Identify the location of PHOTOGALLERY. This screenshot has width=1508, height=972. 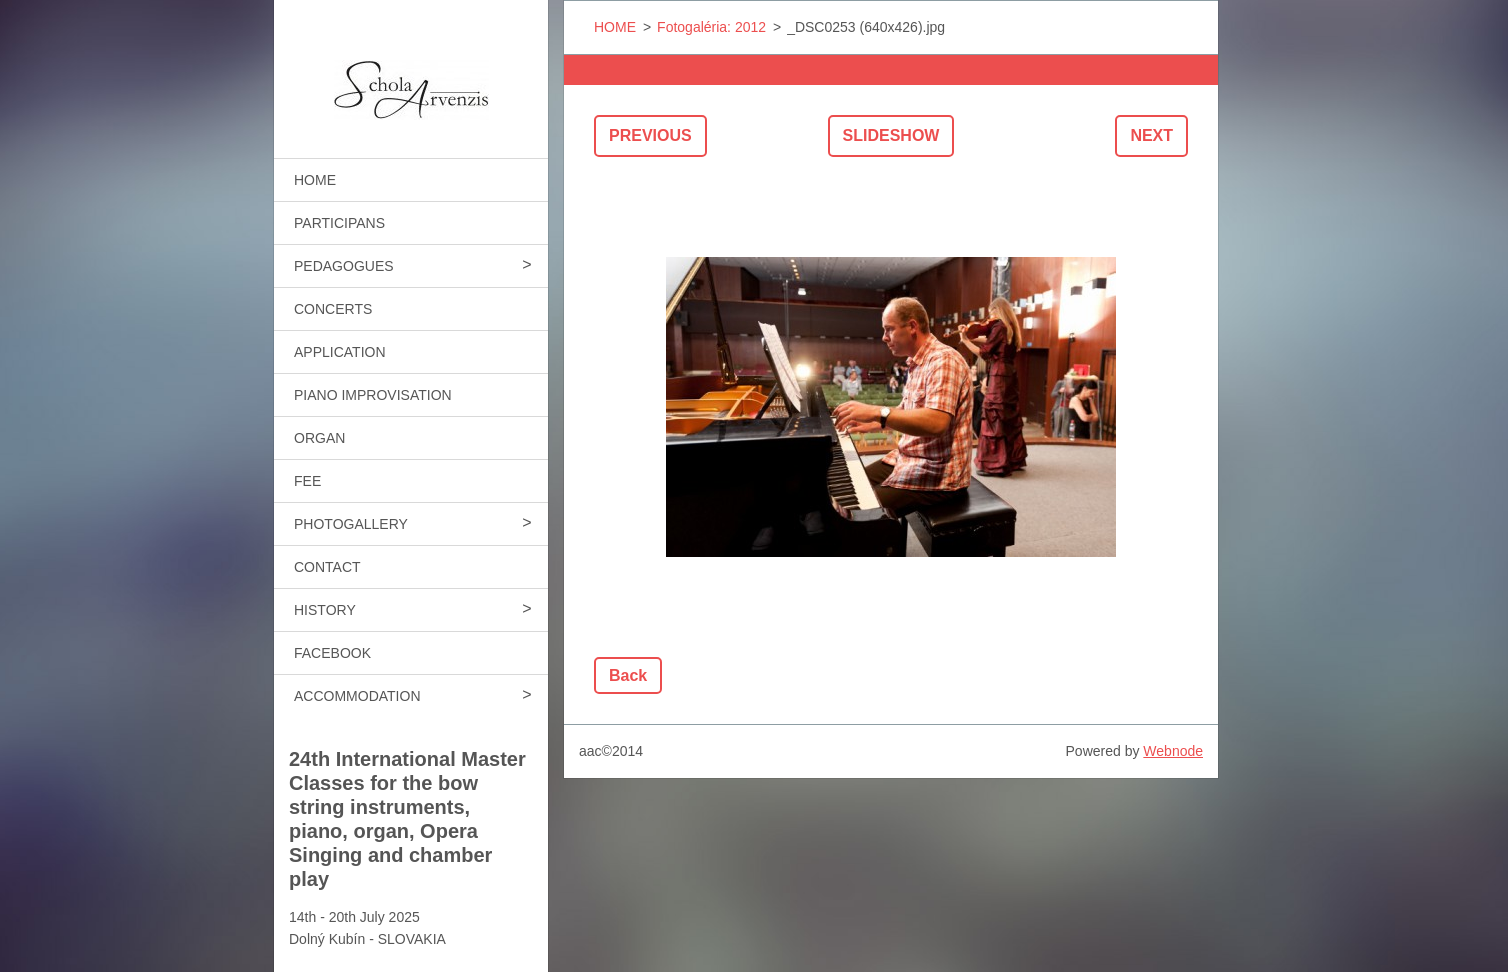
(351, 524).